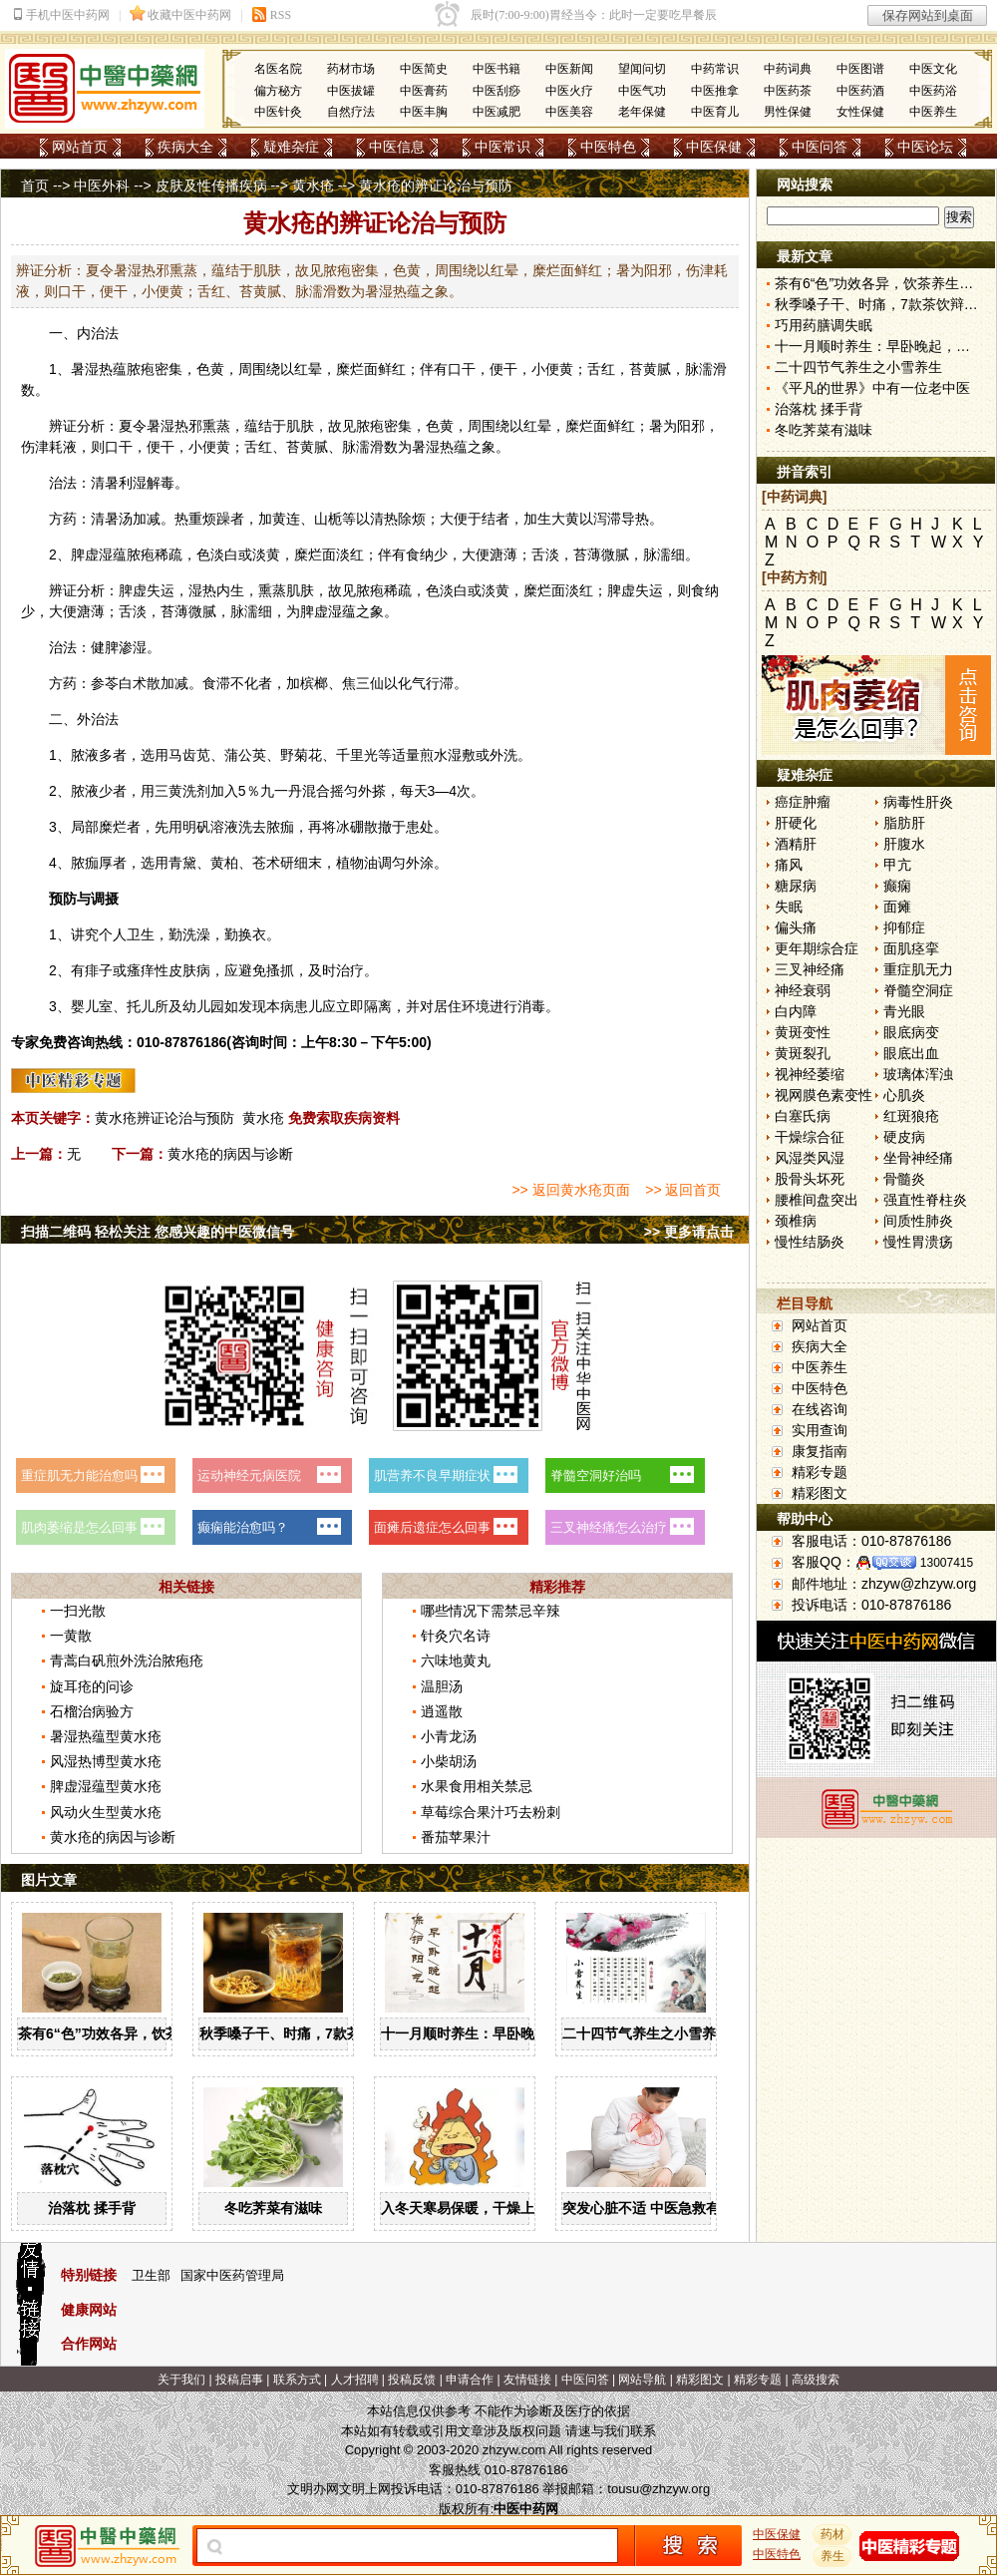  I want to click on 联系方式, so click(297, 2380).